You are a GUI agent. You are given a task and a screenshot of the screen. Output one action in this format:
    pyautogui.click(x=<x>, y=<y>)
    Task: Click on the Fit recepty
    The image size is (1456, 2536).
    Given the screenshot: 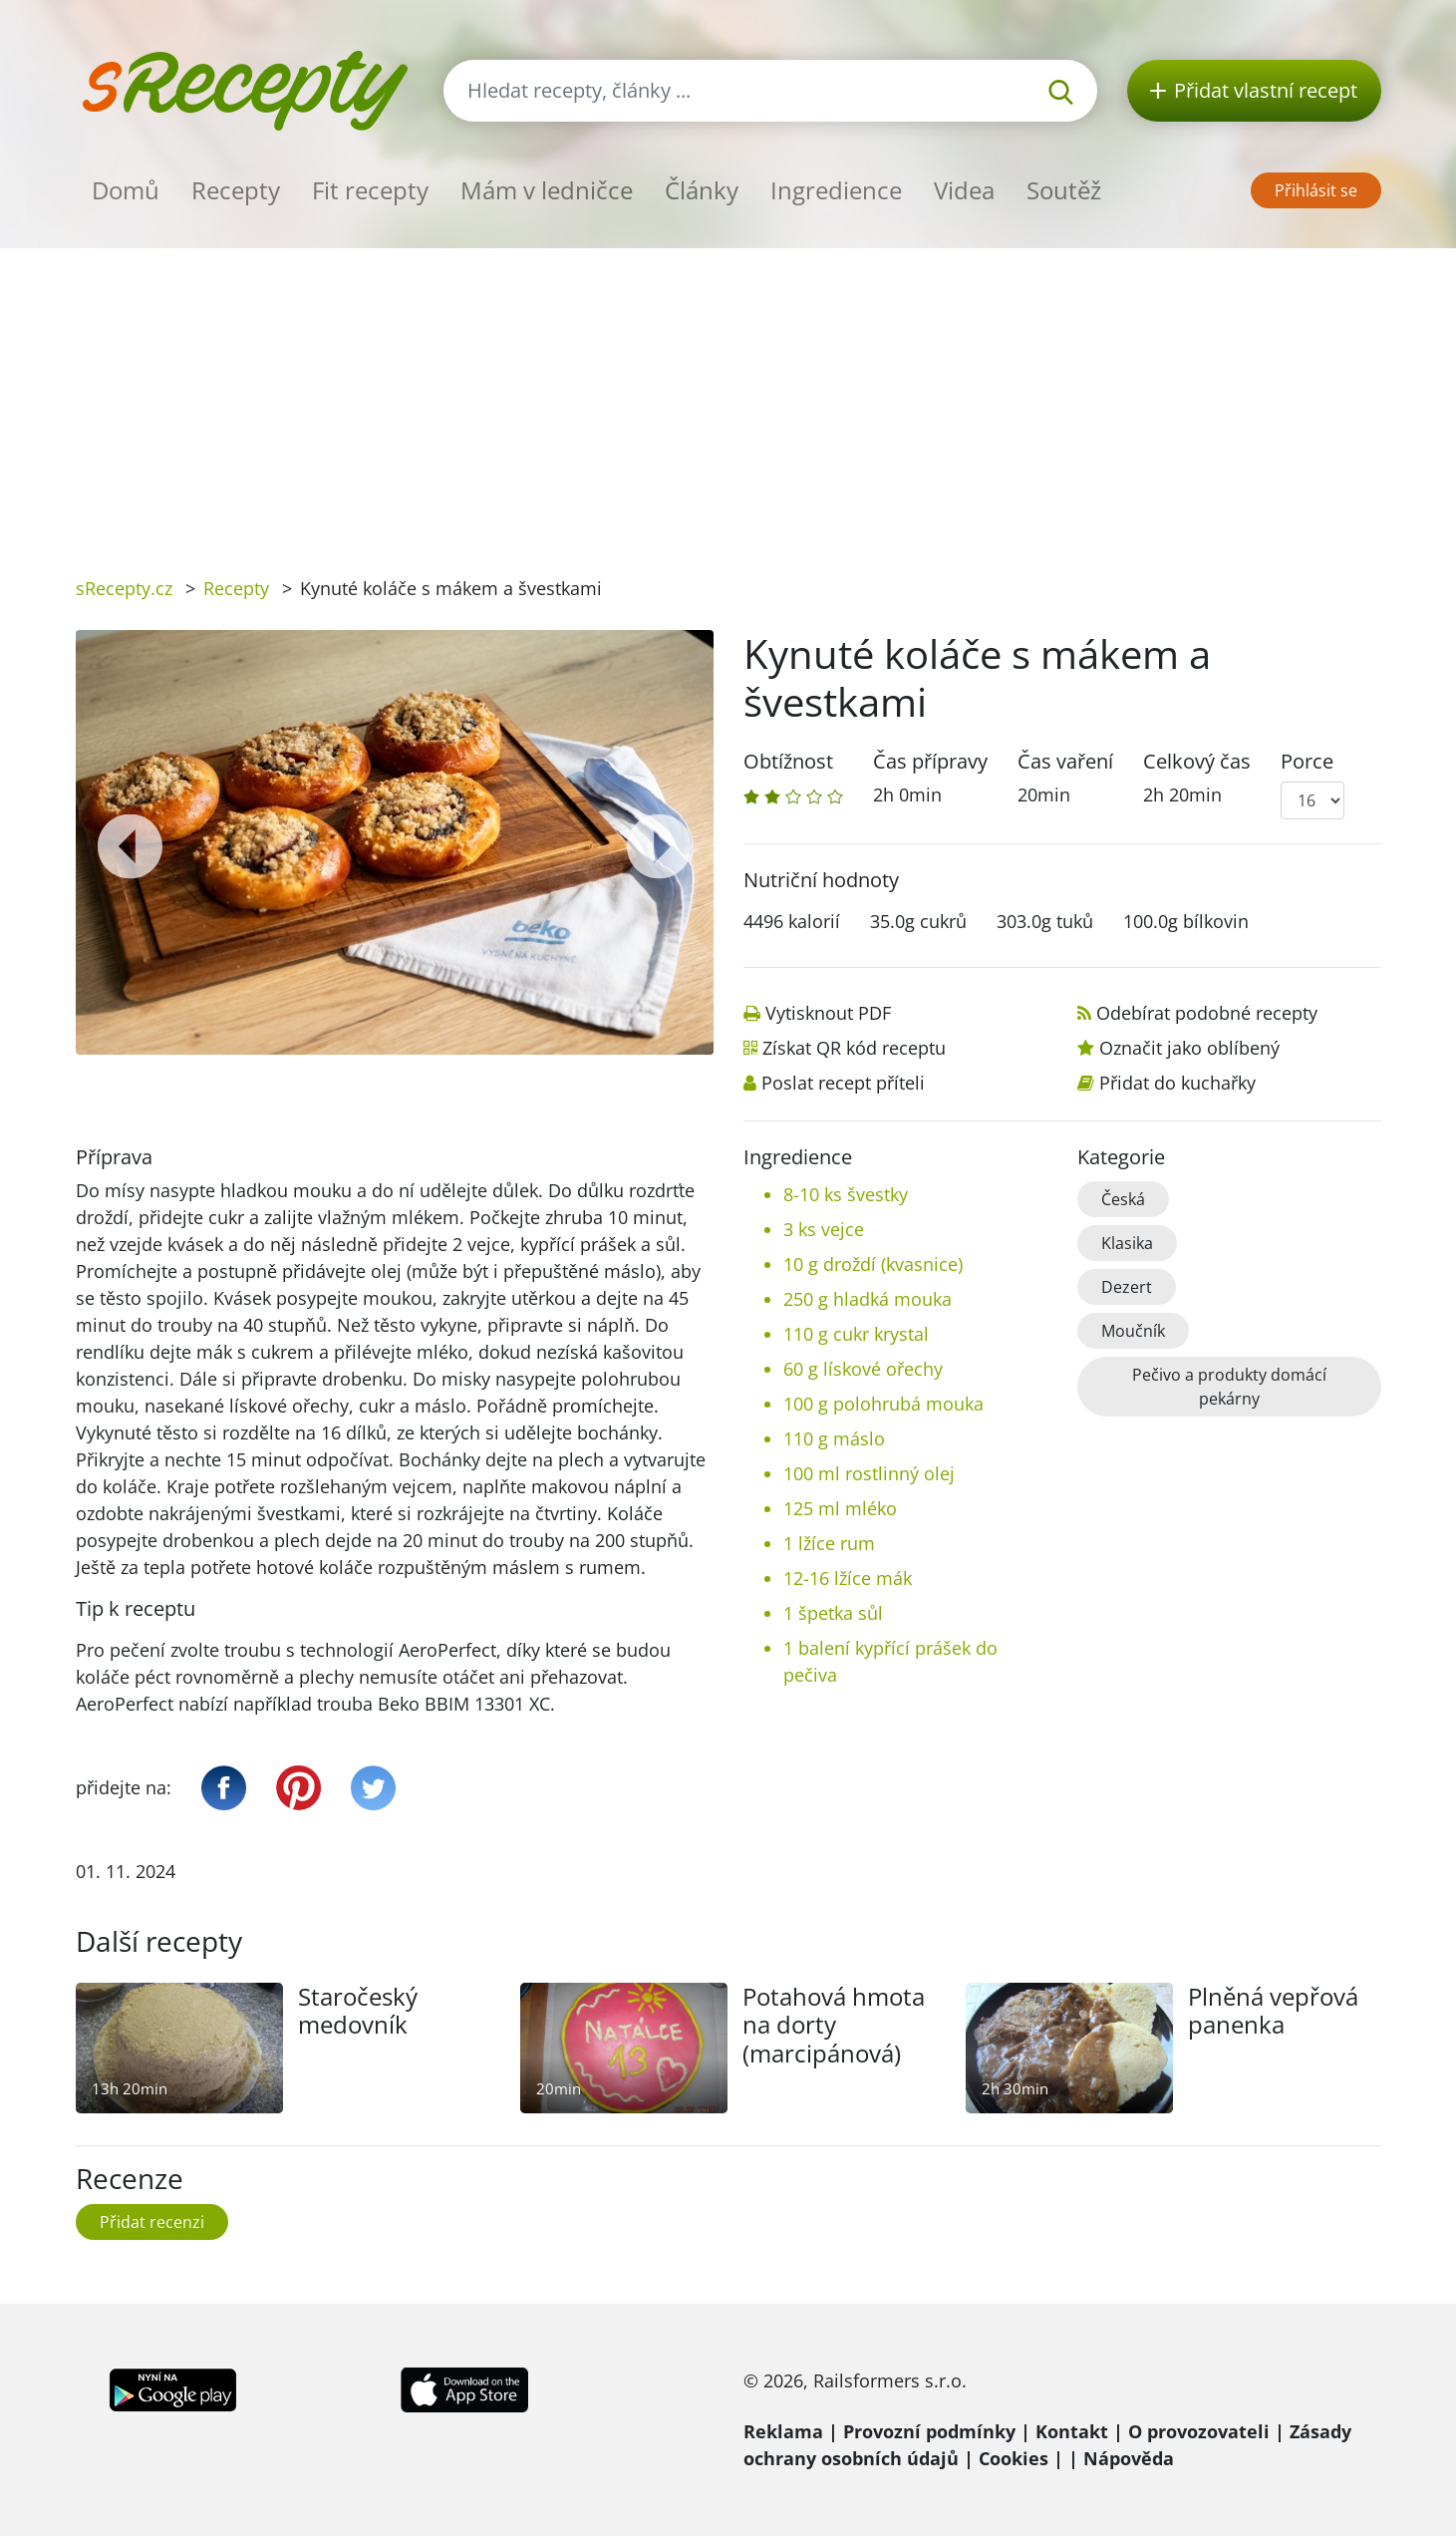 What is the action you would take?
    pyautogui.click(x=370, y=189)
    